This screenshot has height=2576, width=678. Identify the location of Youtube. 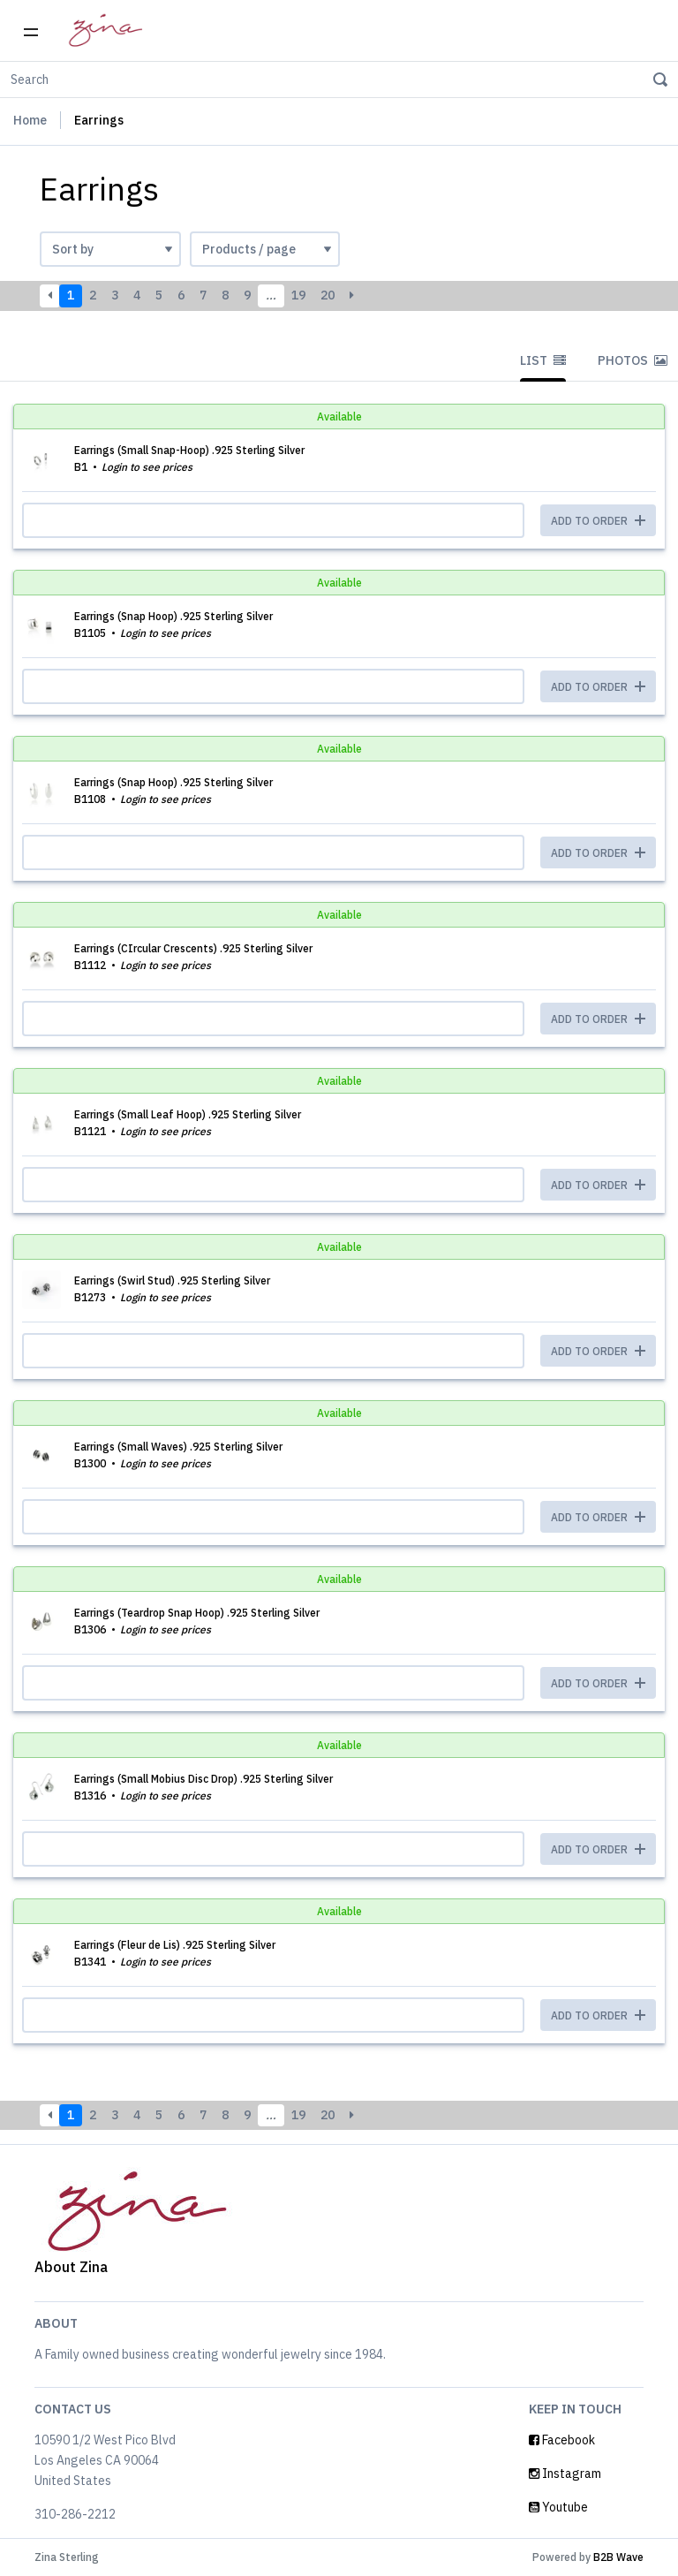
(558, 2507).